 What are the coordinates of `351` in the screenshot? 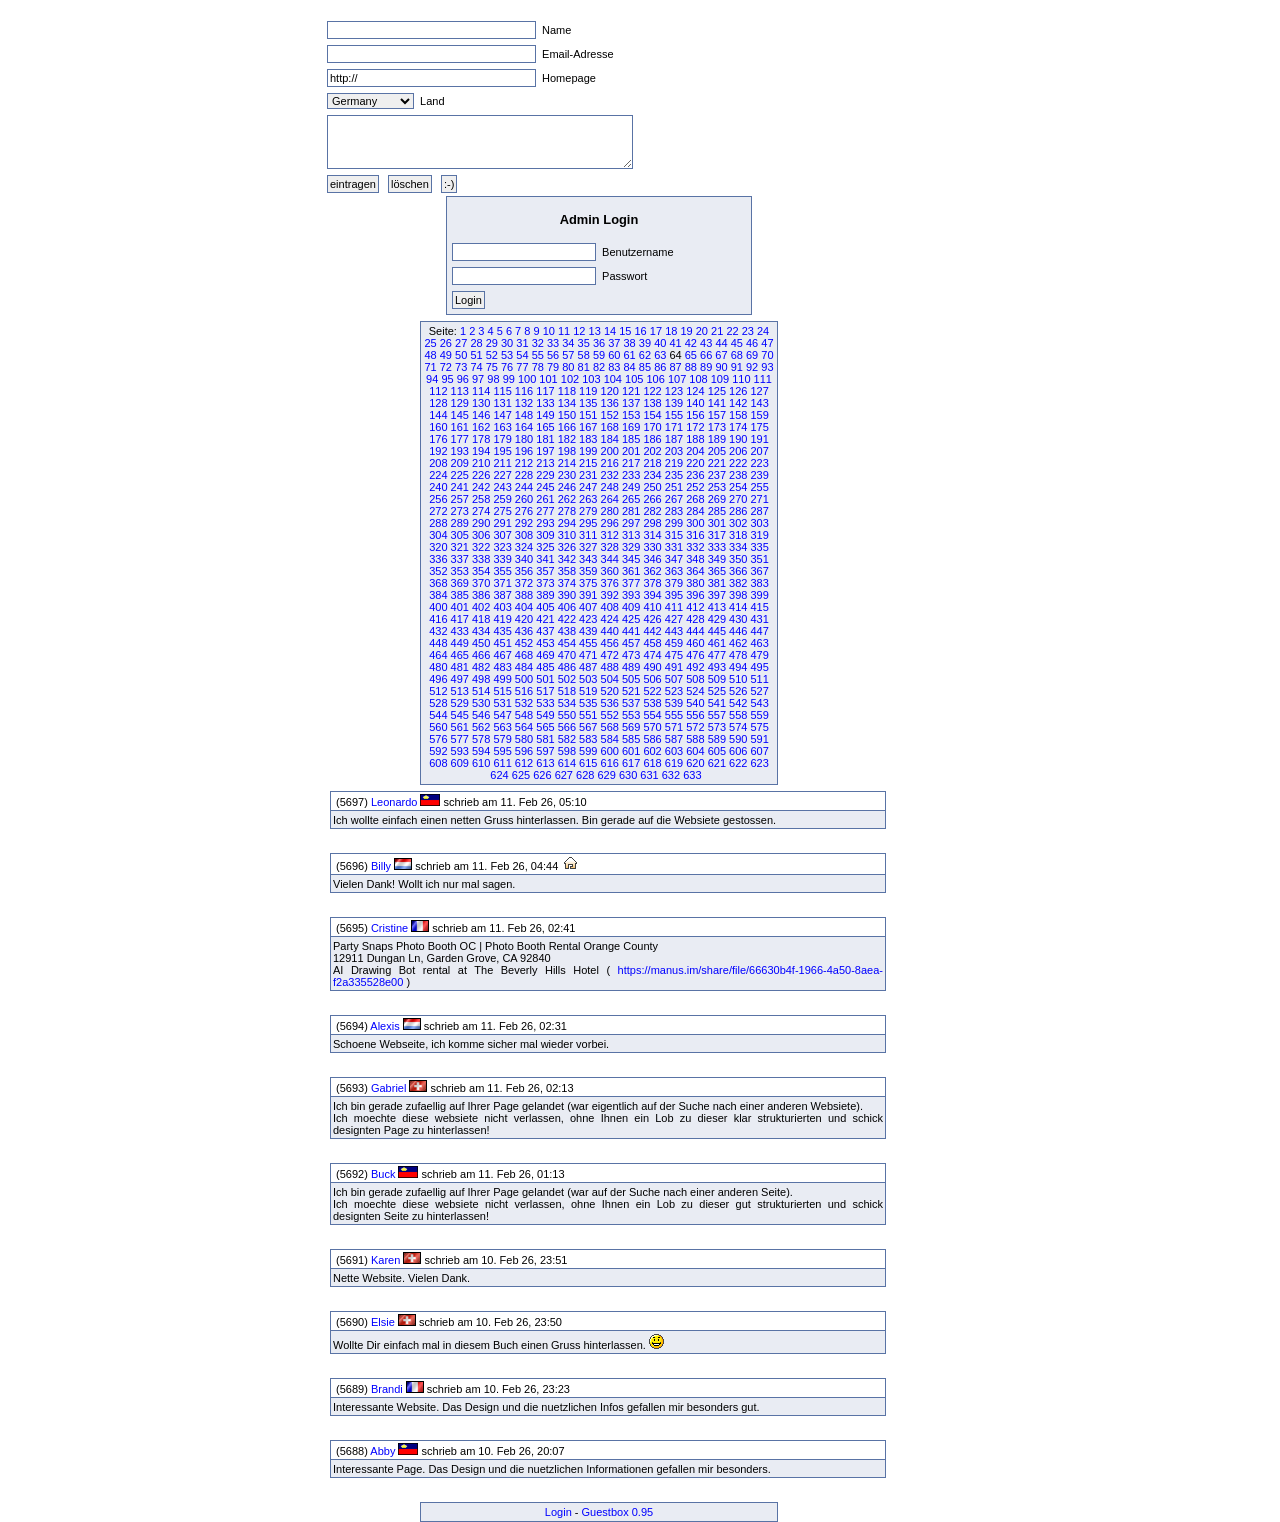 It's located at (759, 559).